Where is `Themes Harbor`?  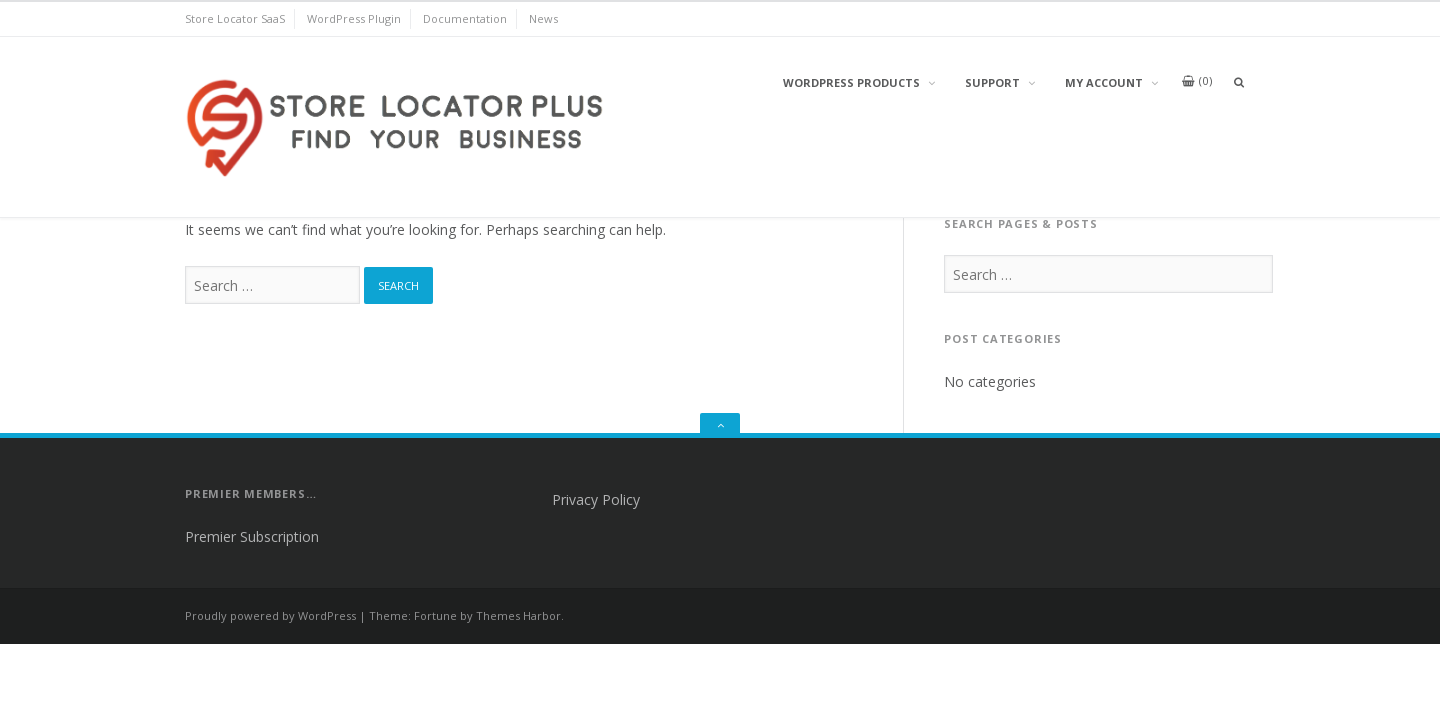
Themes Harbor is located at coordinates (518, 615).